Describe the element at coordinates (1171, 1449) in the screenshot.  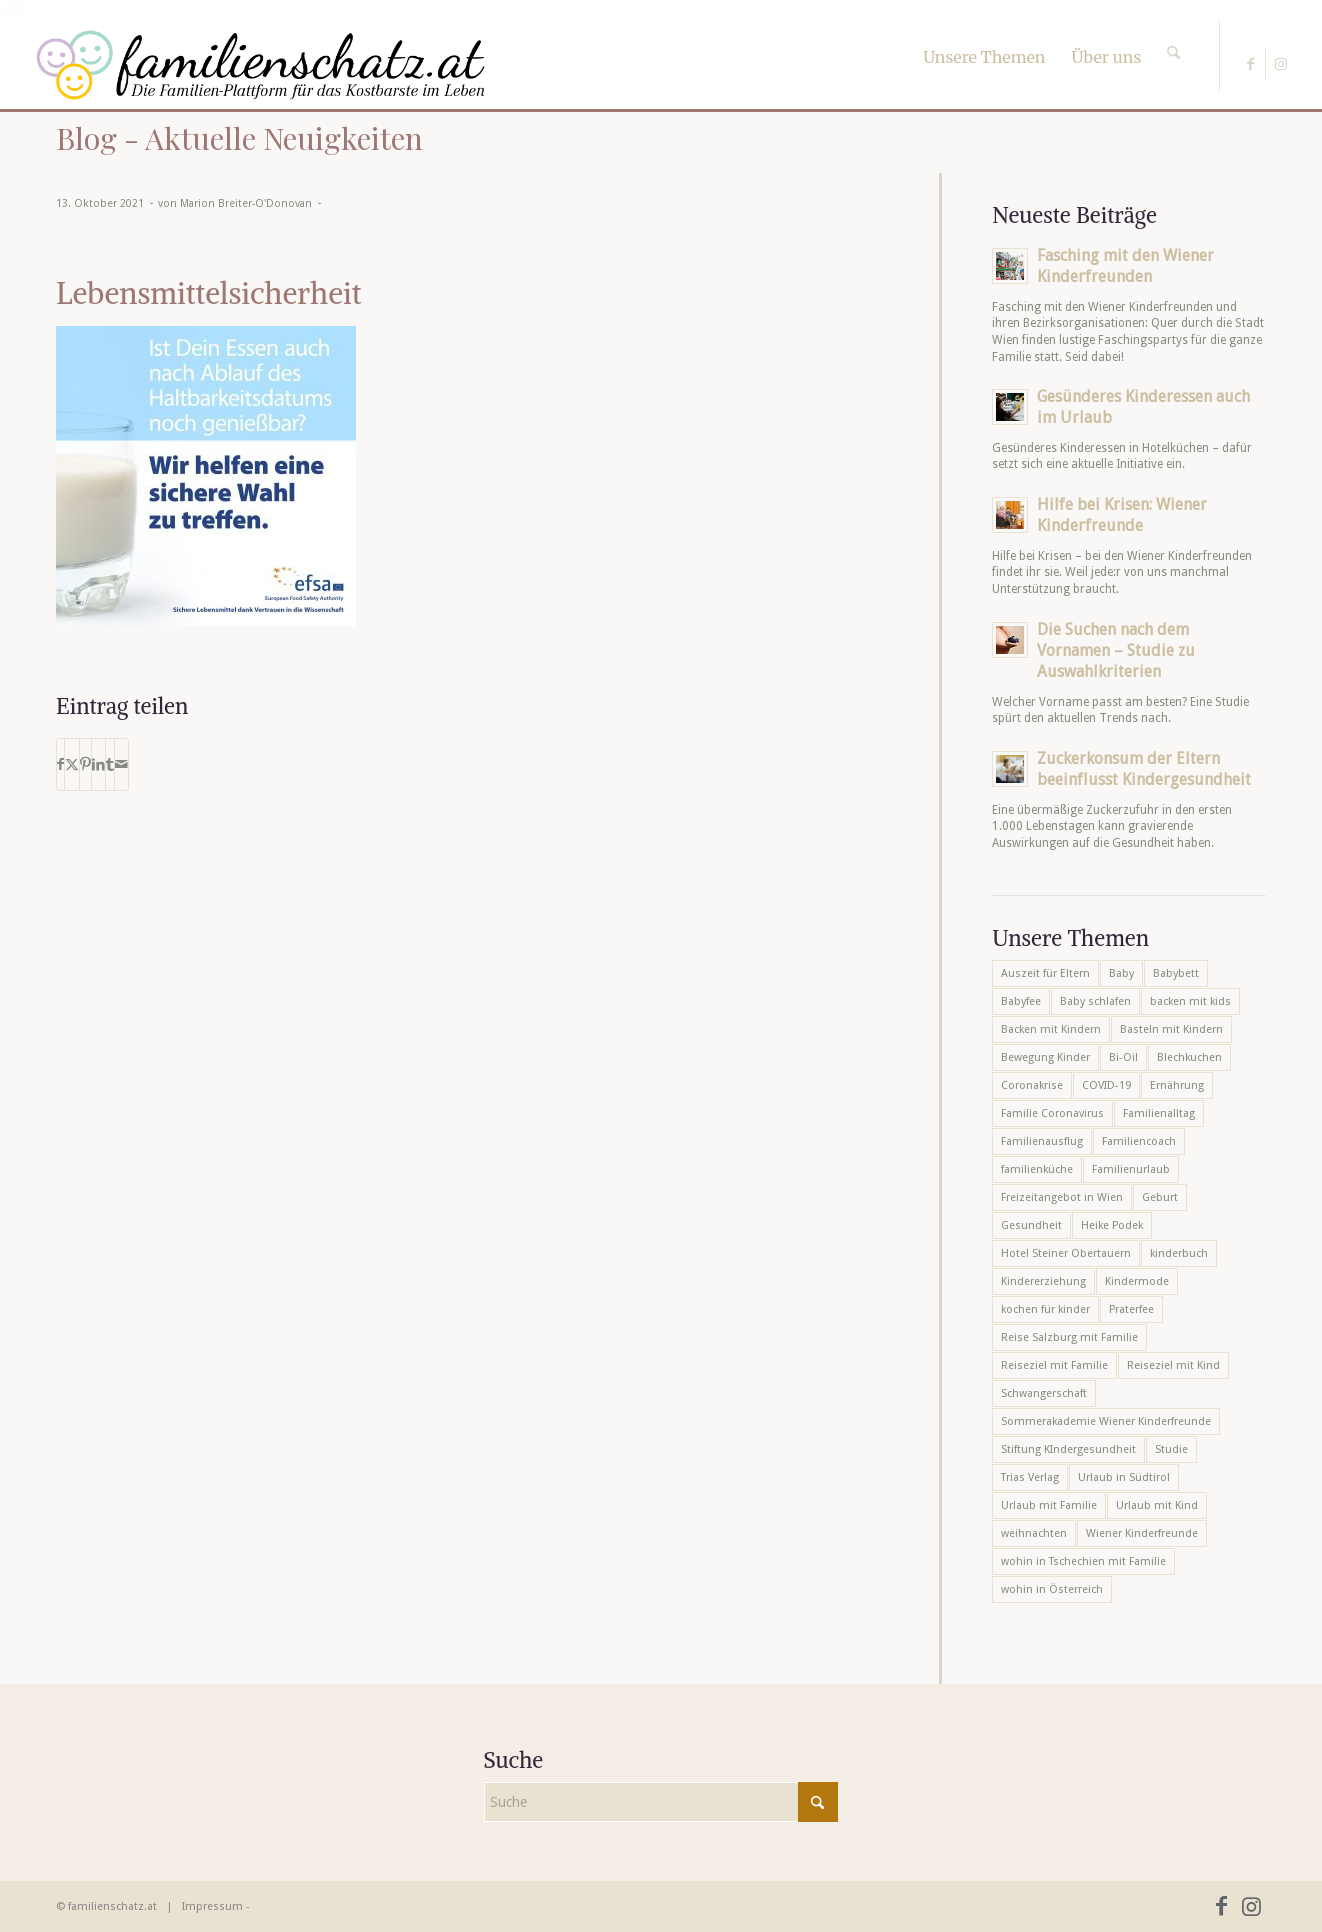
I see `Studie [Studie (5 Einträge)]` at that location.